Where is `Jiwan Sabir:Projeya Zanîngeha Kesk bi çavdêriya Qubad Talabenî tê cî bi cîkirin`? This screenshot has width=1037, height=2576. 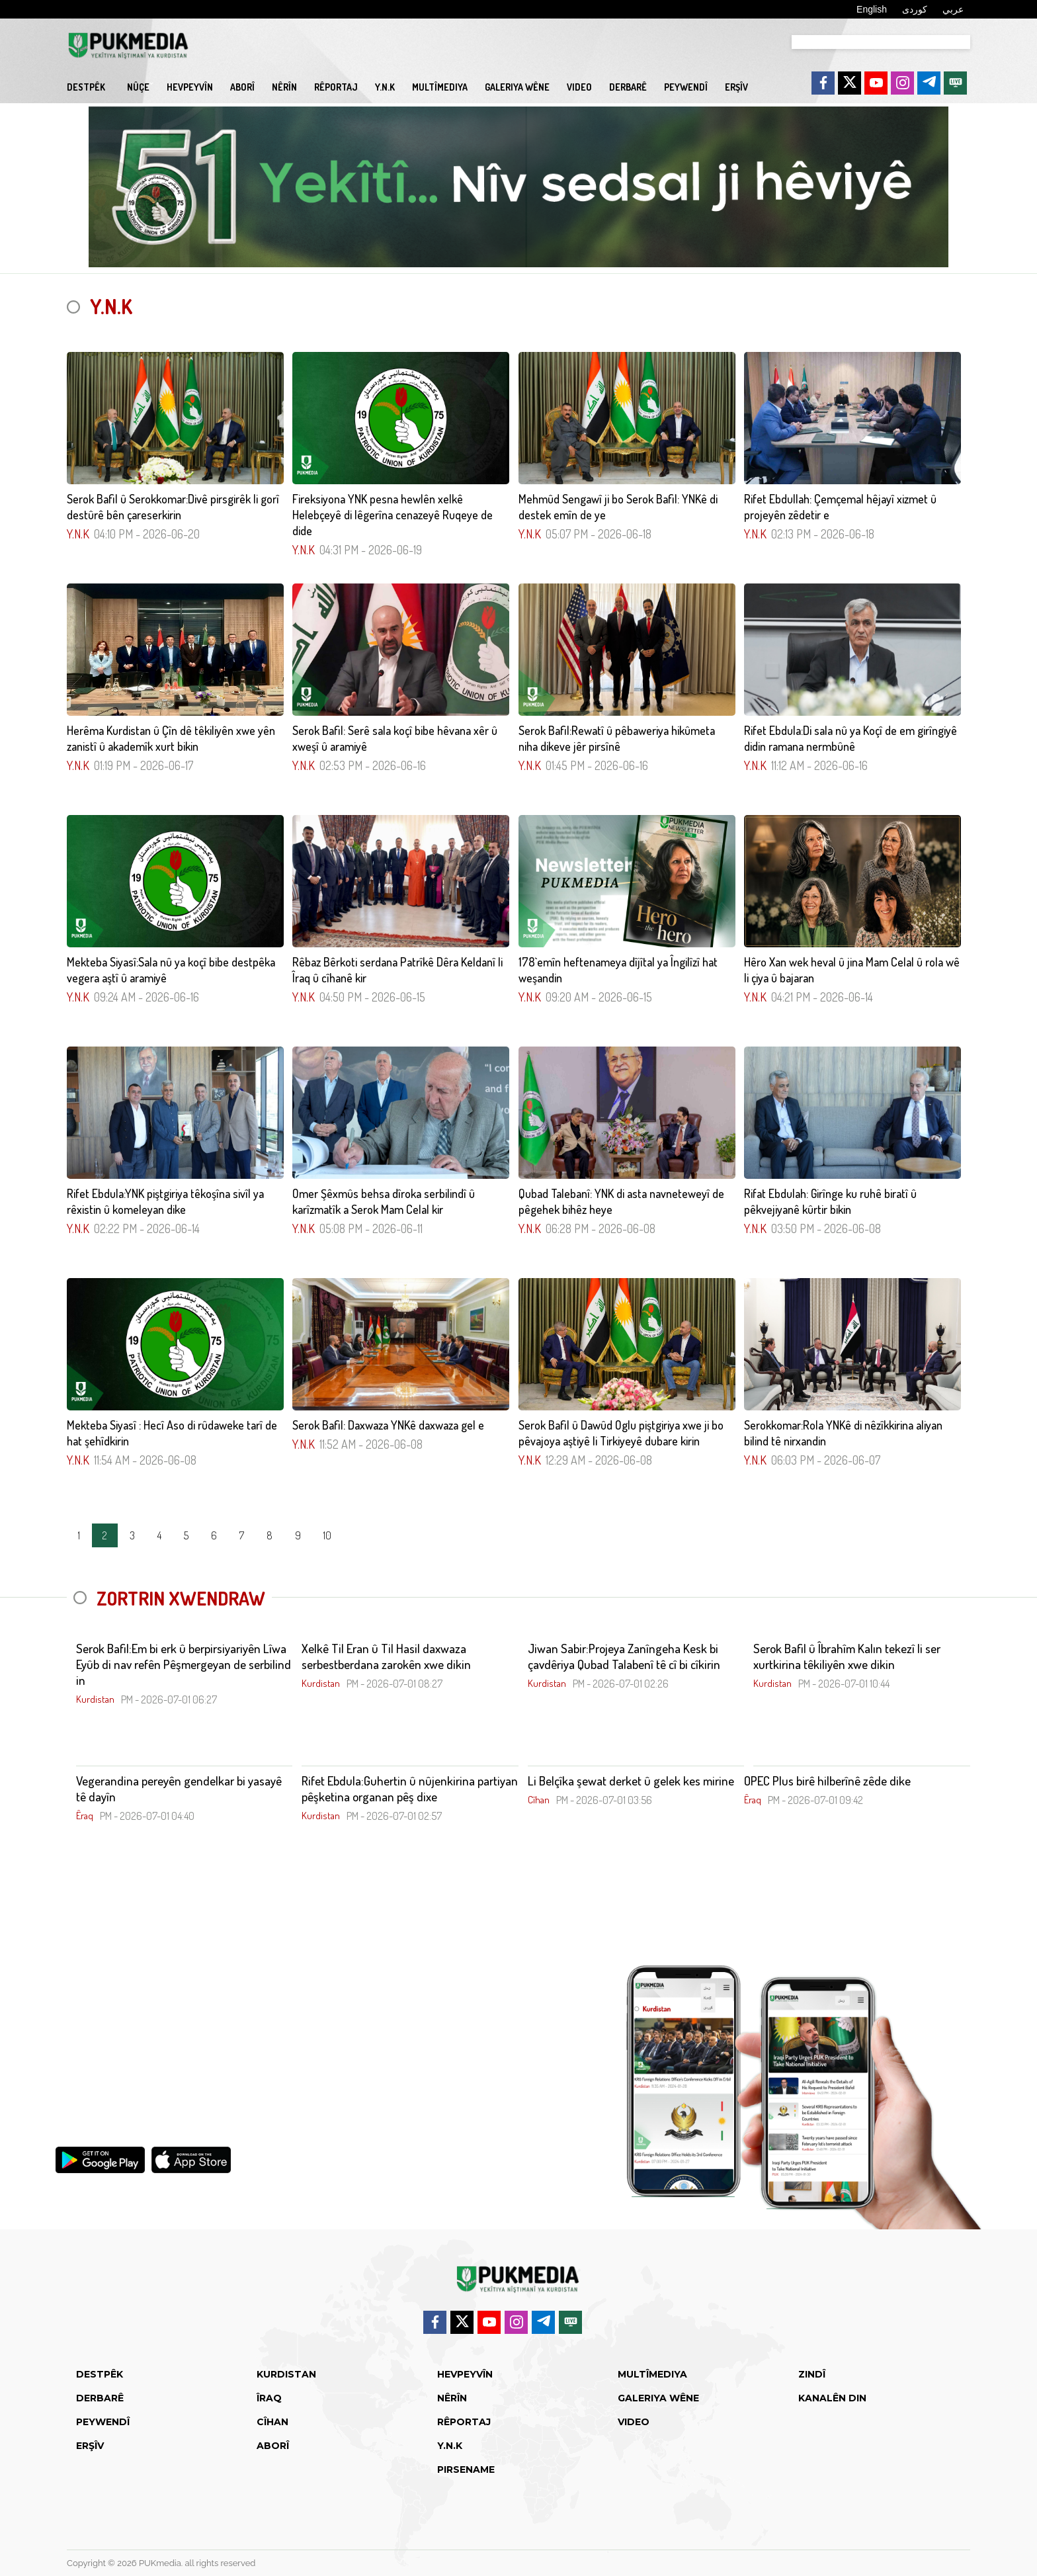
Jiwan Sabir:Projeya Zanîngeha Kesk bi çavdêriya Qubad Talabenî tê cî bi cîkirin is located at coordinates (624, 1656).